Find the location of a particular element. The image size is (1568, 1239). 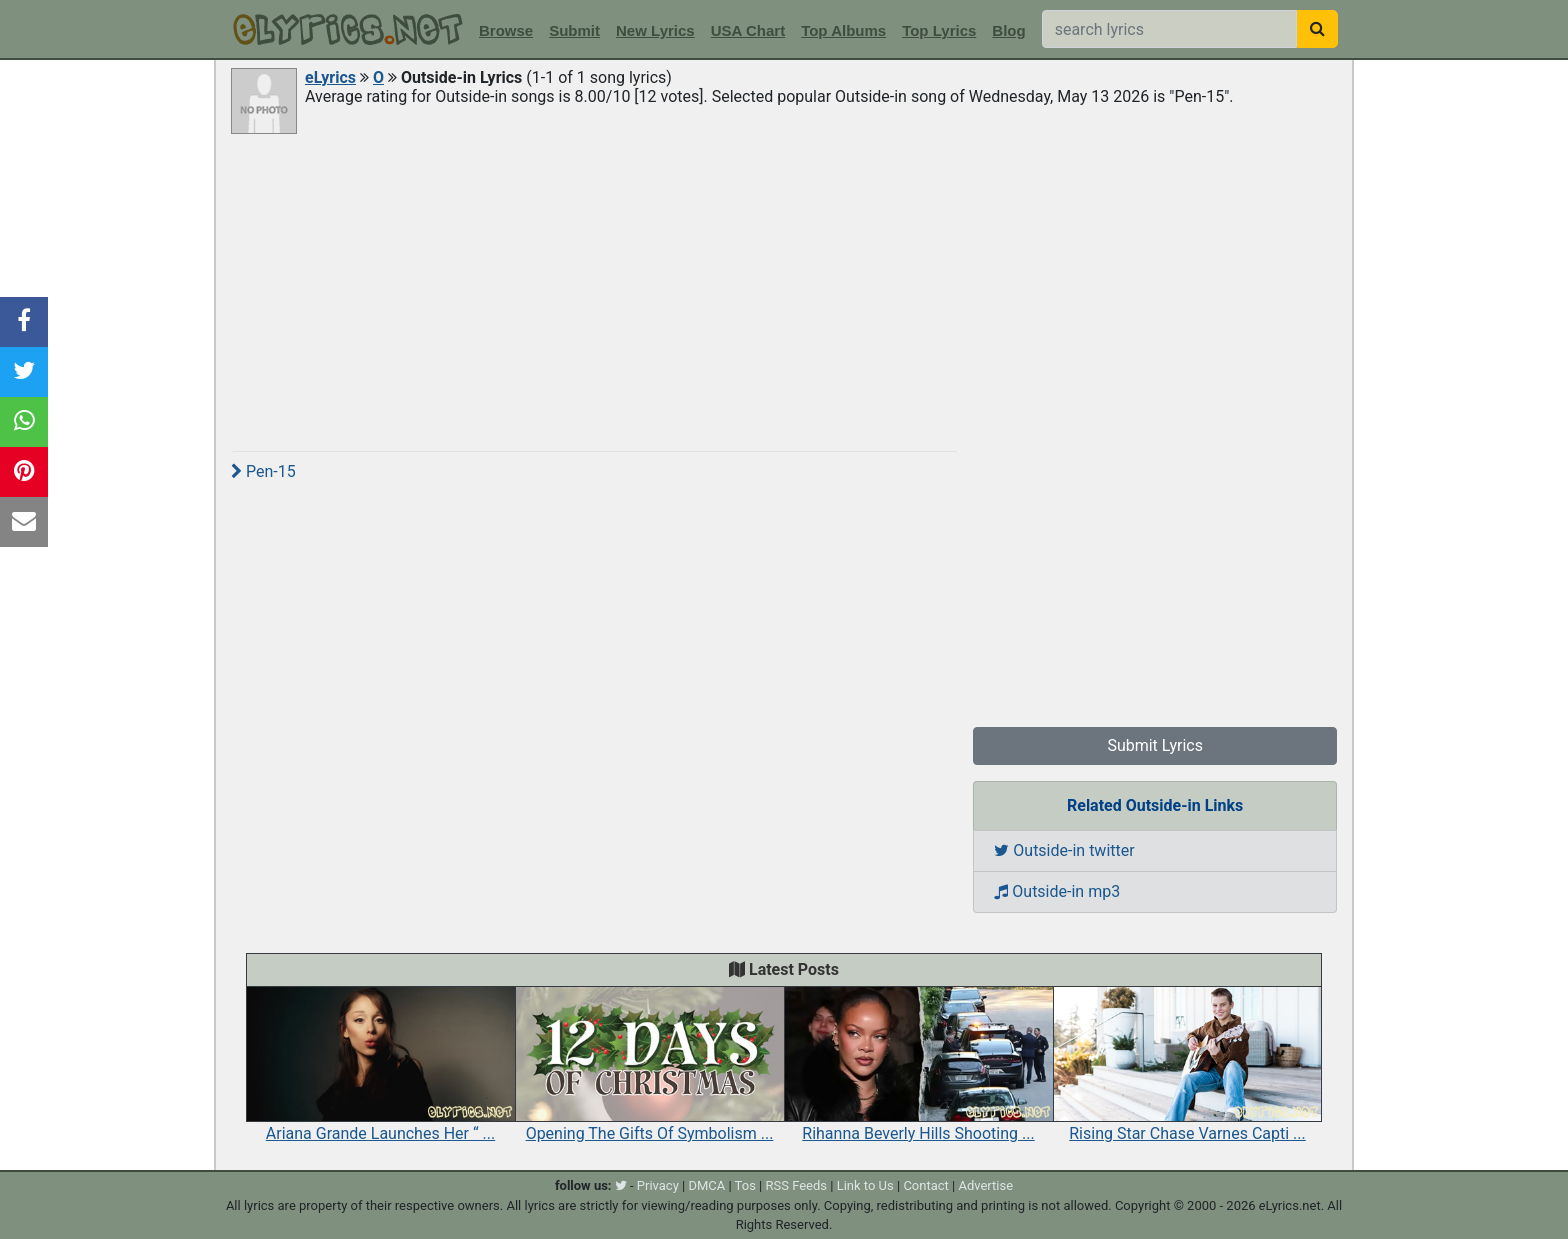

Pen-15 is located at coordinates (263, 471).